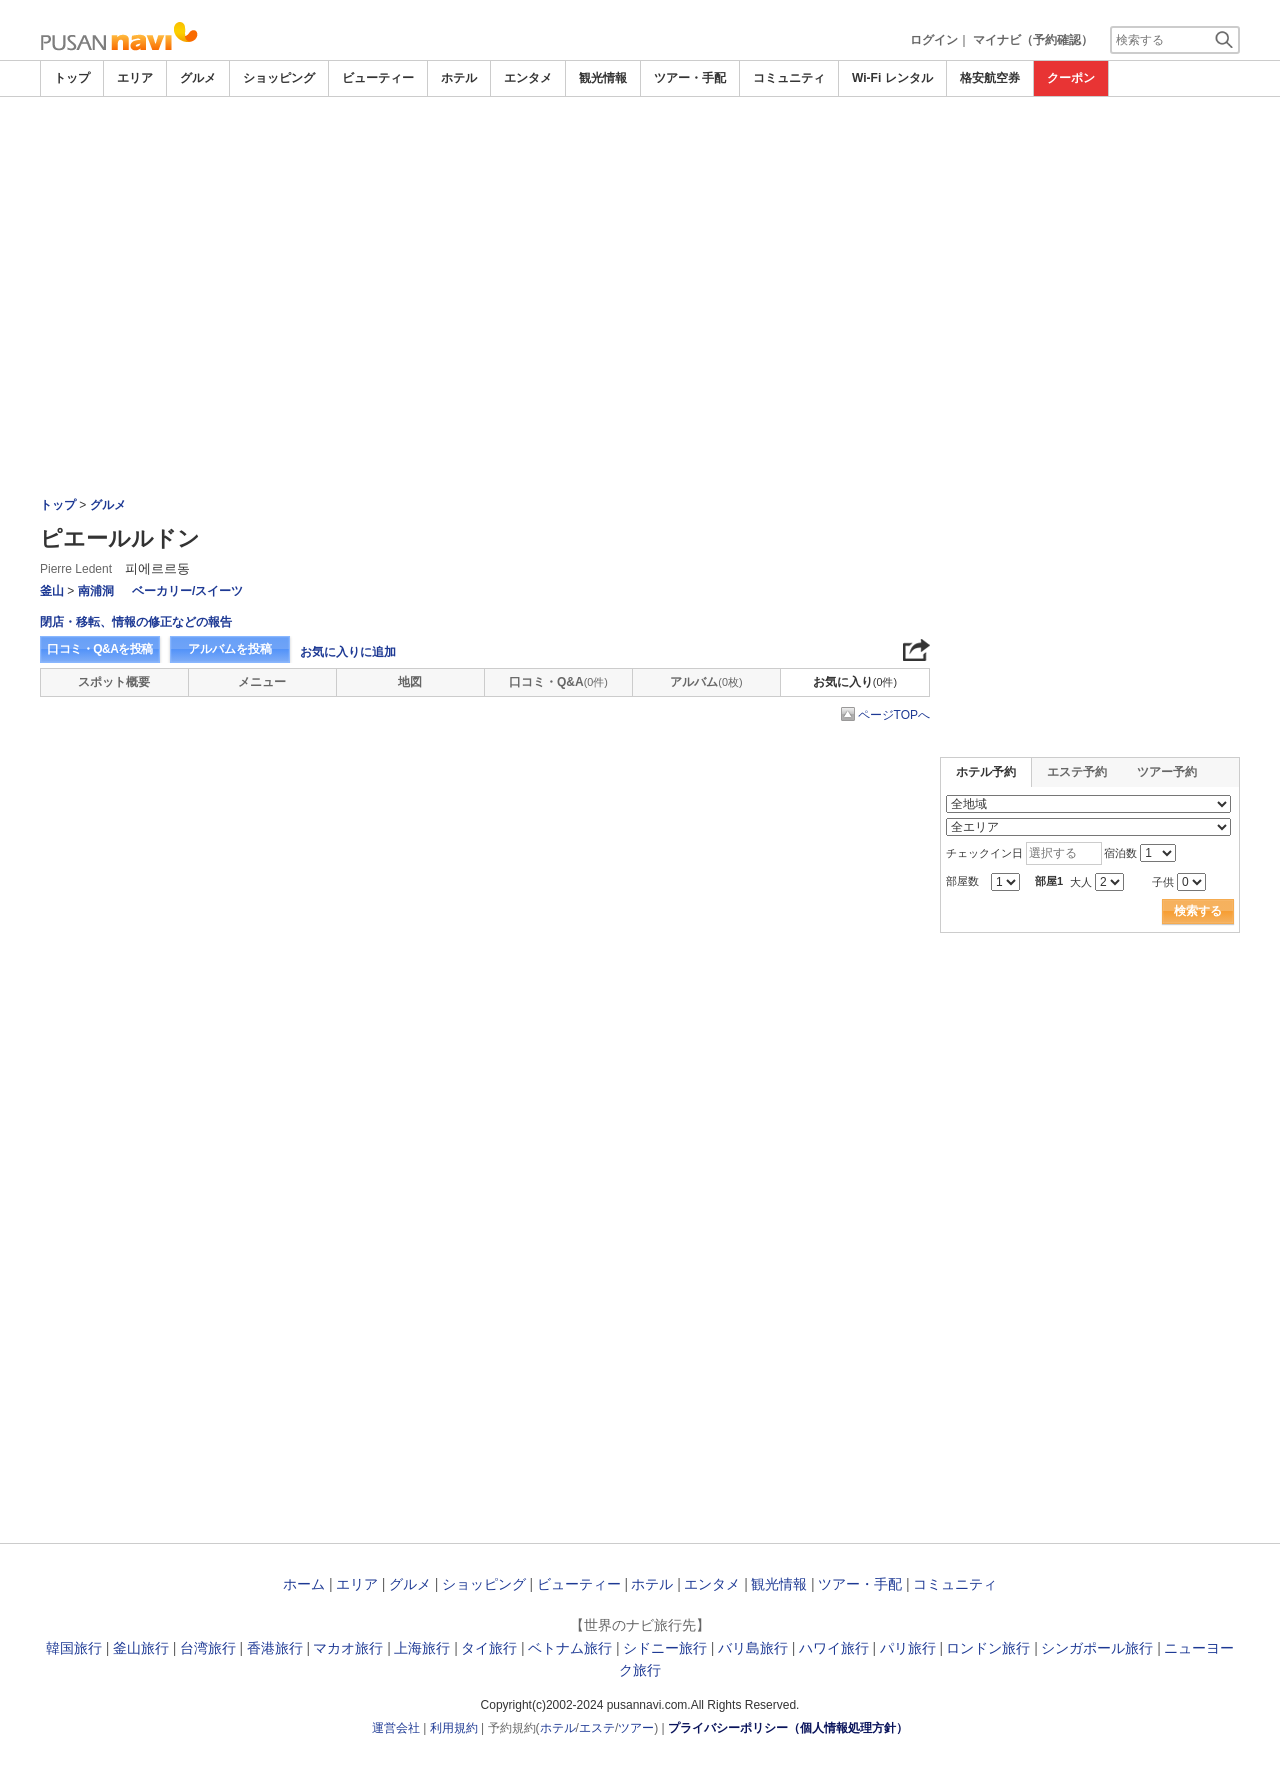 This screenshot has width=1280, height=1766. What do you see at coordinates (988, 1648) in the screenshot?
I see `ロンドン旅行` at bounding box center [988, 1648].